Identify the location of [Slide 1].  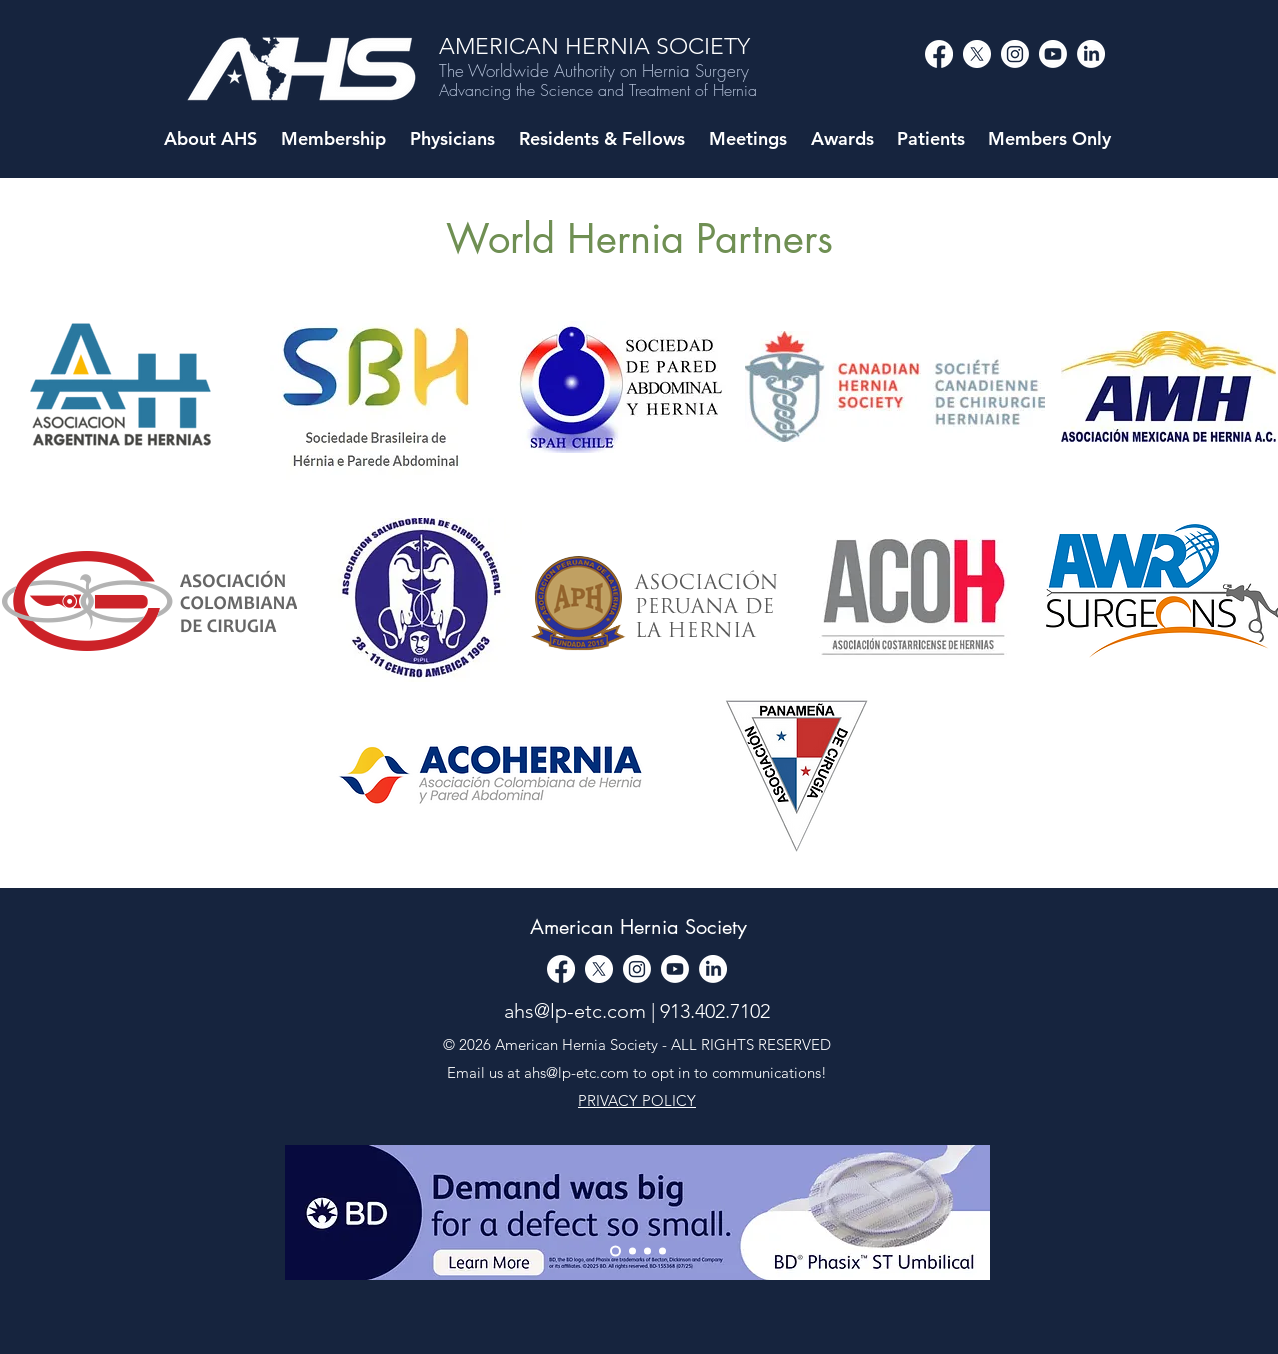
(632, 1251).